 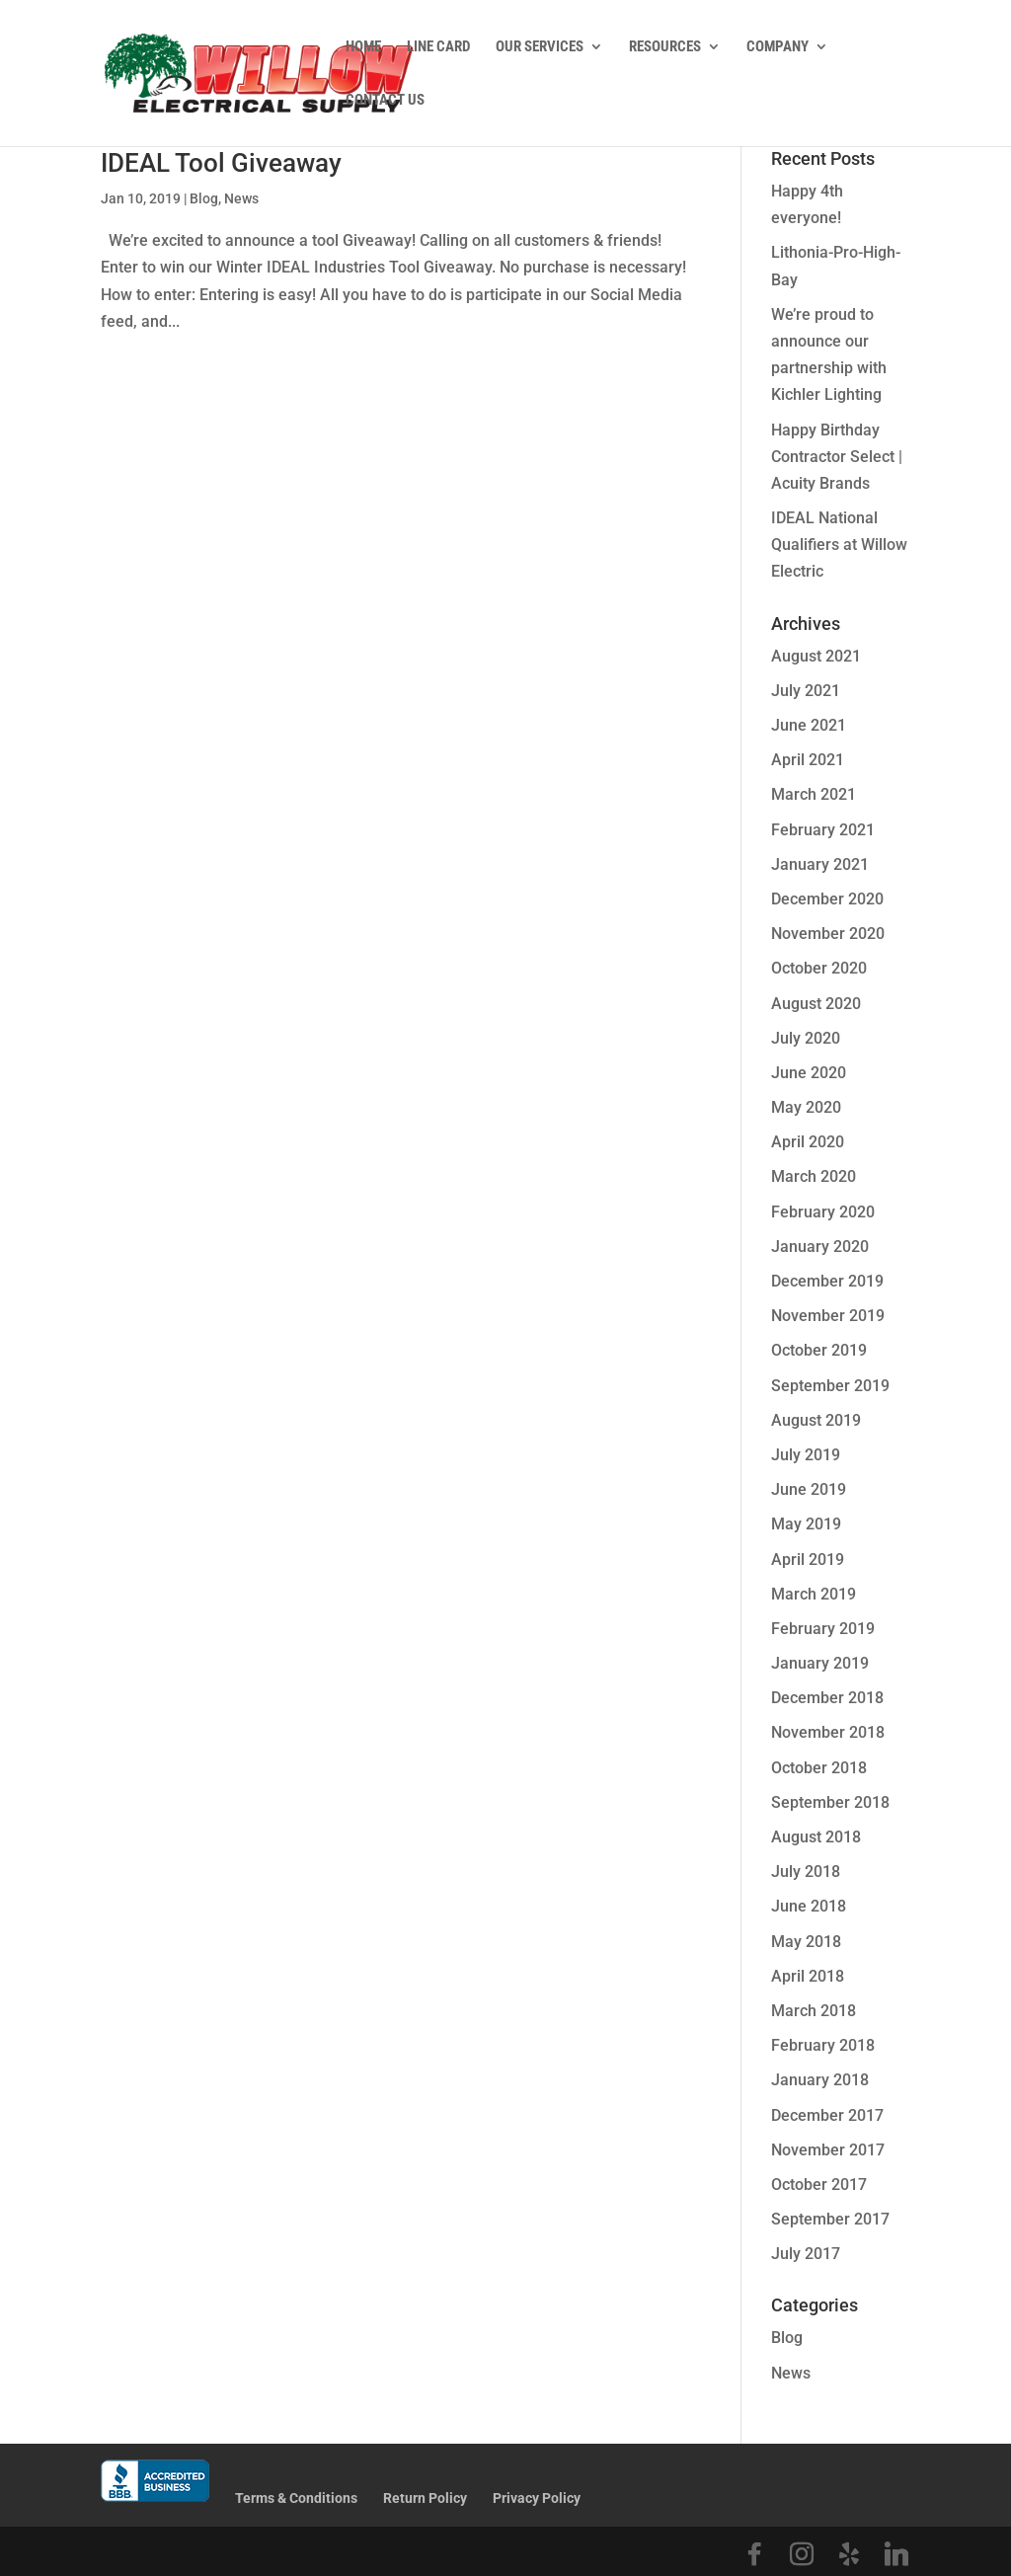 I want to click on January 2019, so click(x=820, y=1663).